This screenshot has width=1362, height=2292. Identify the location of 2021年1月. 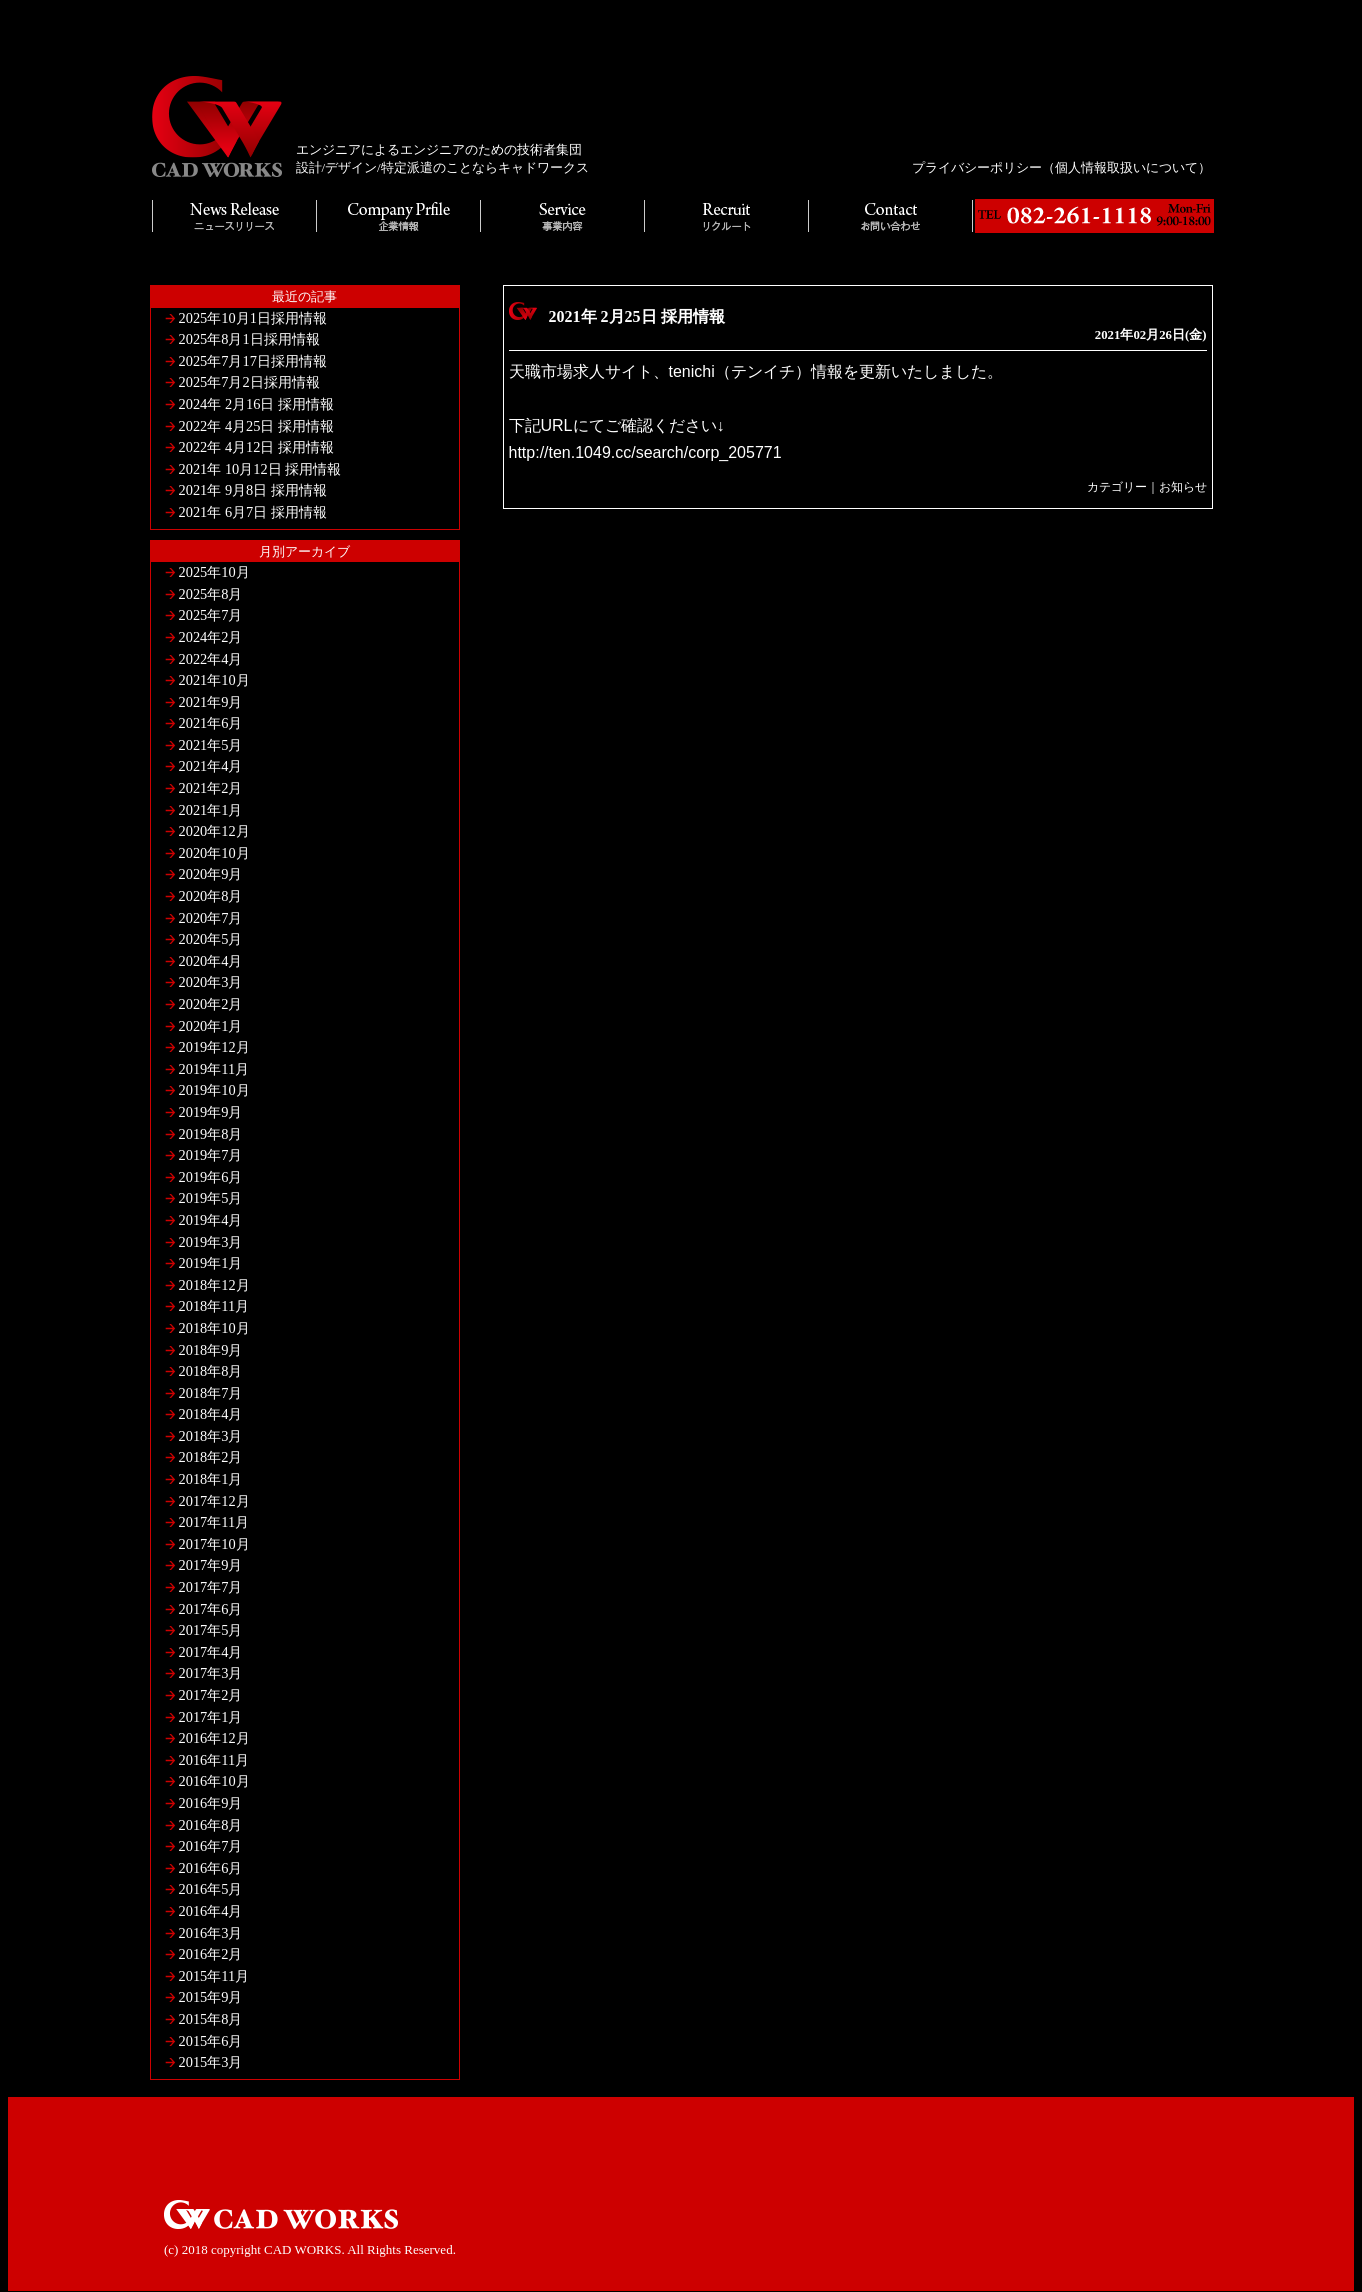
(211, 810).